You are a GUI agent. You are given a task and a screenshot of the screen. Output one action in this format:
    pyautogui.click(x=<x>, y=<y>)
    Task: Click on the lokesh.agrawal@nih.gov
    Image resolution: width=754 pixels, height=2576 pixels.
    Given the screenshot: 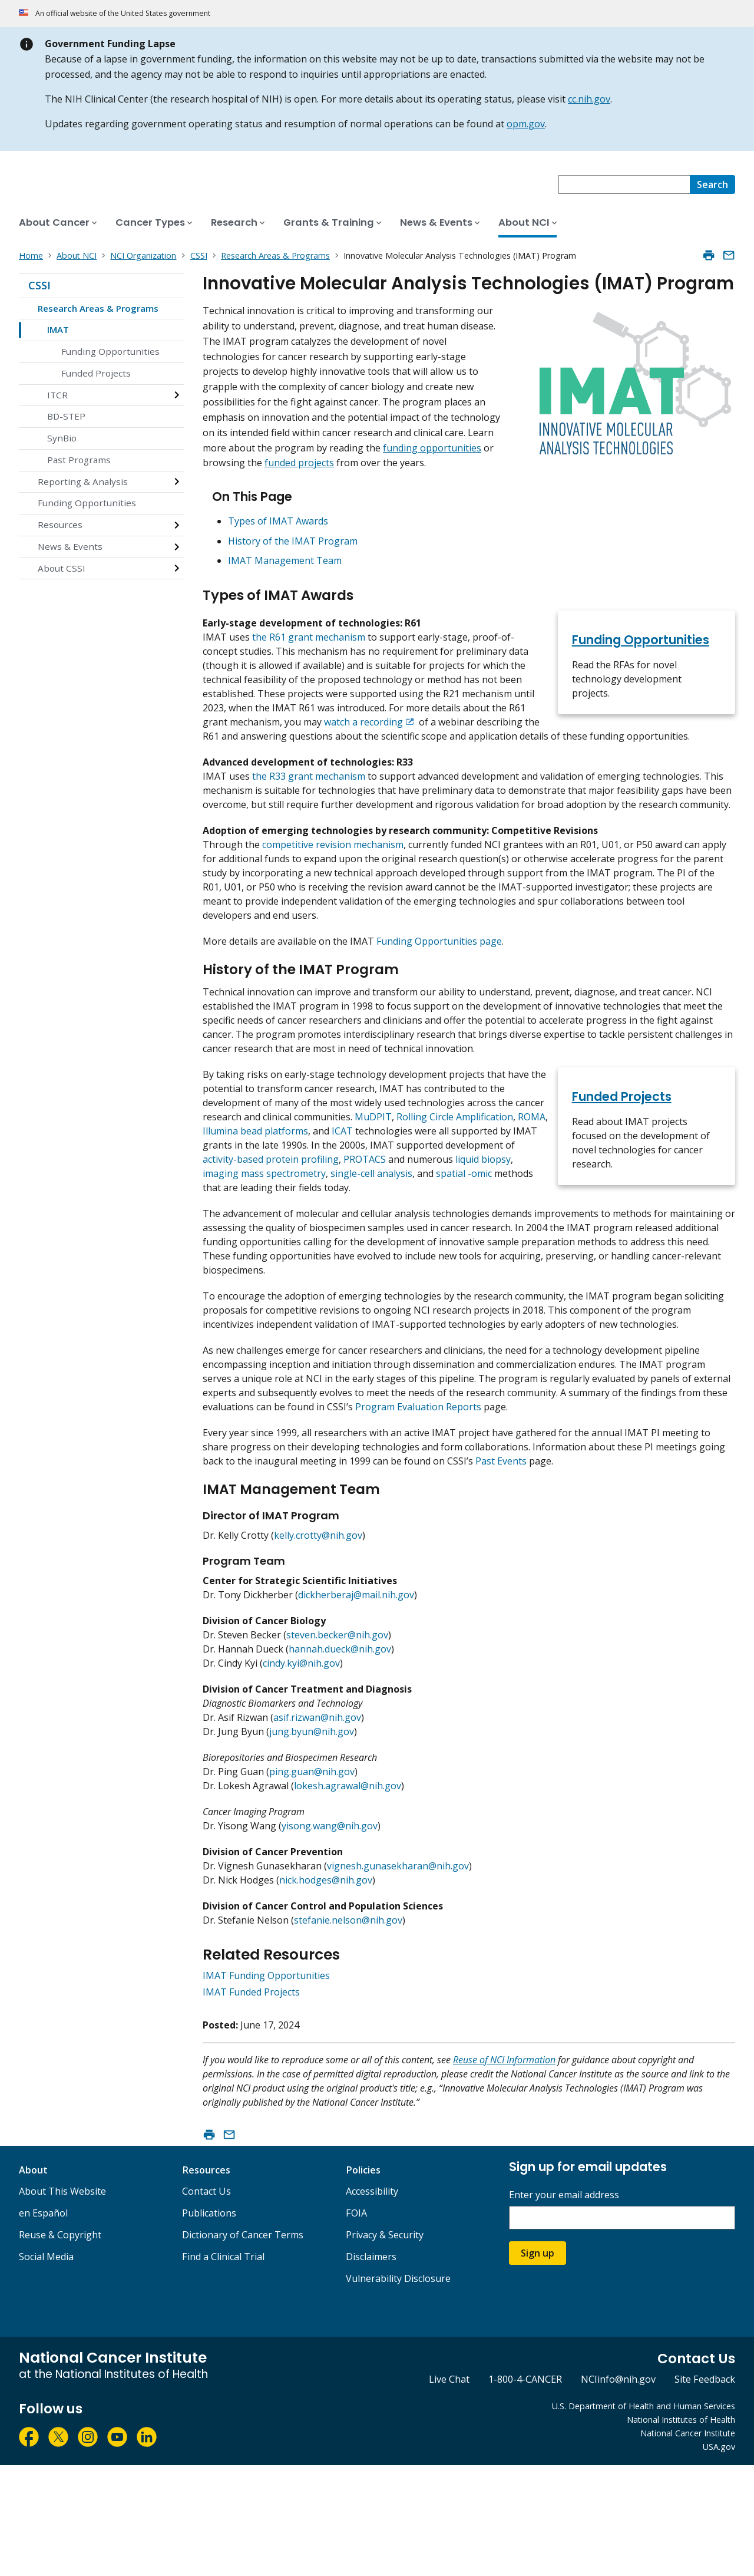 What is the action you would take?
    pyautogui.click(x=347, y=1896)
    